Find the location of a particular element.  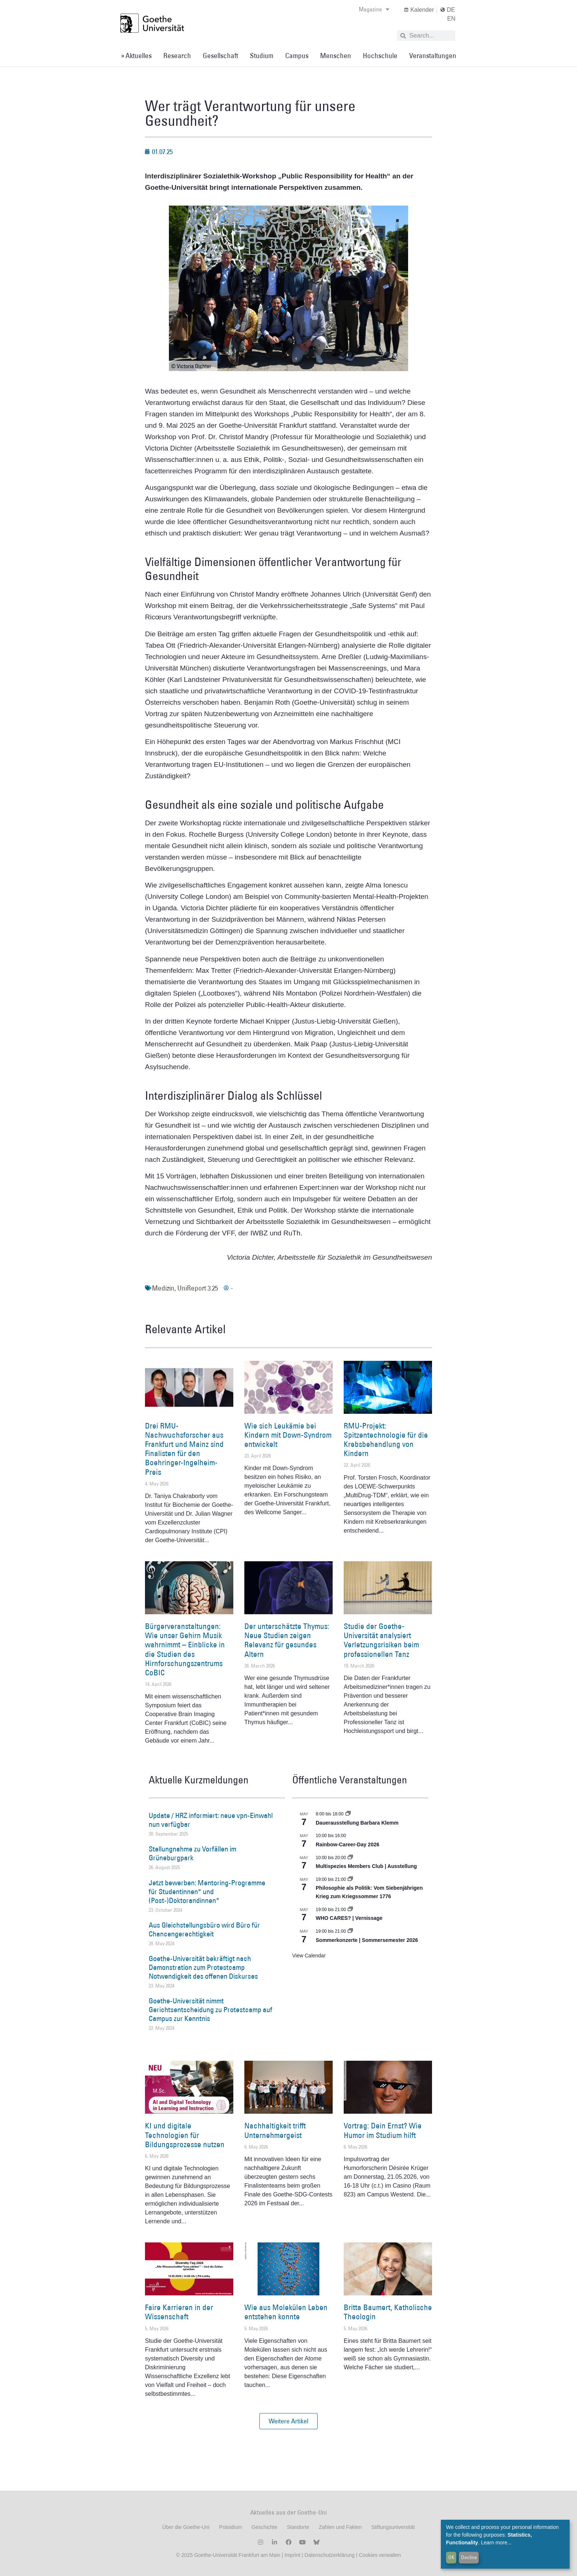

Vortrag: Dein Ernst? Wie Humor im Studium hilft is located at coordinates (383, 2130).